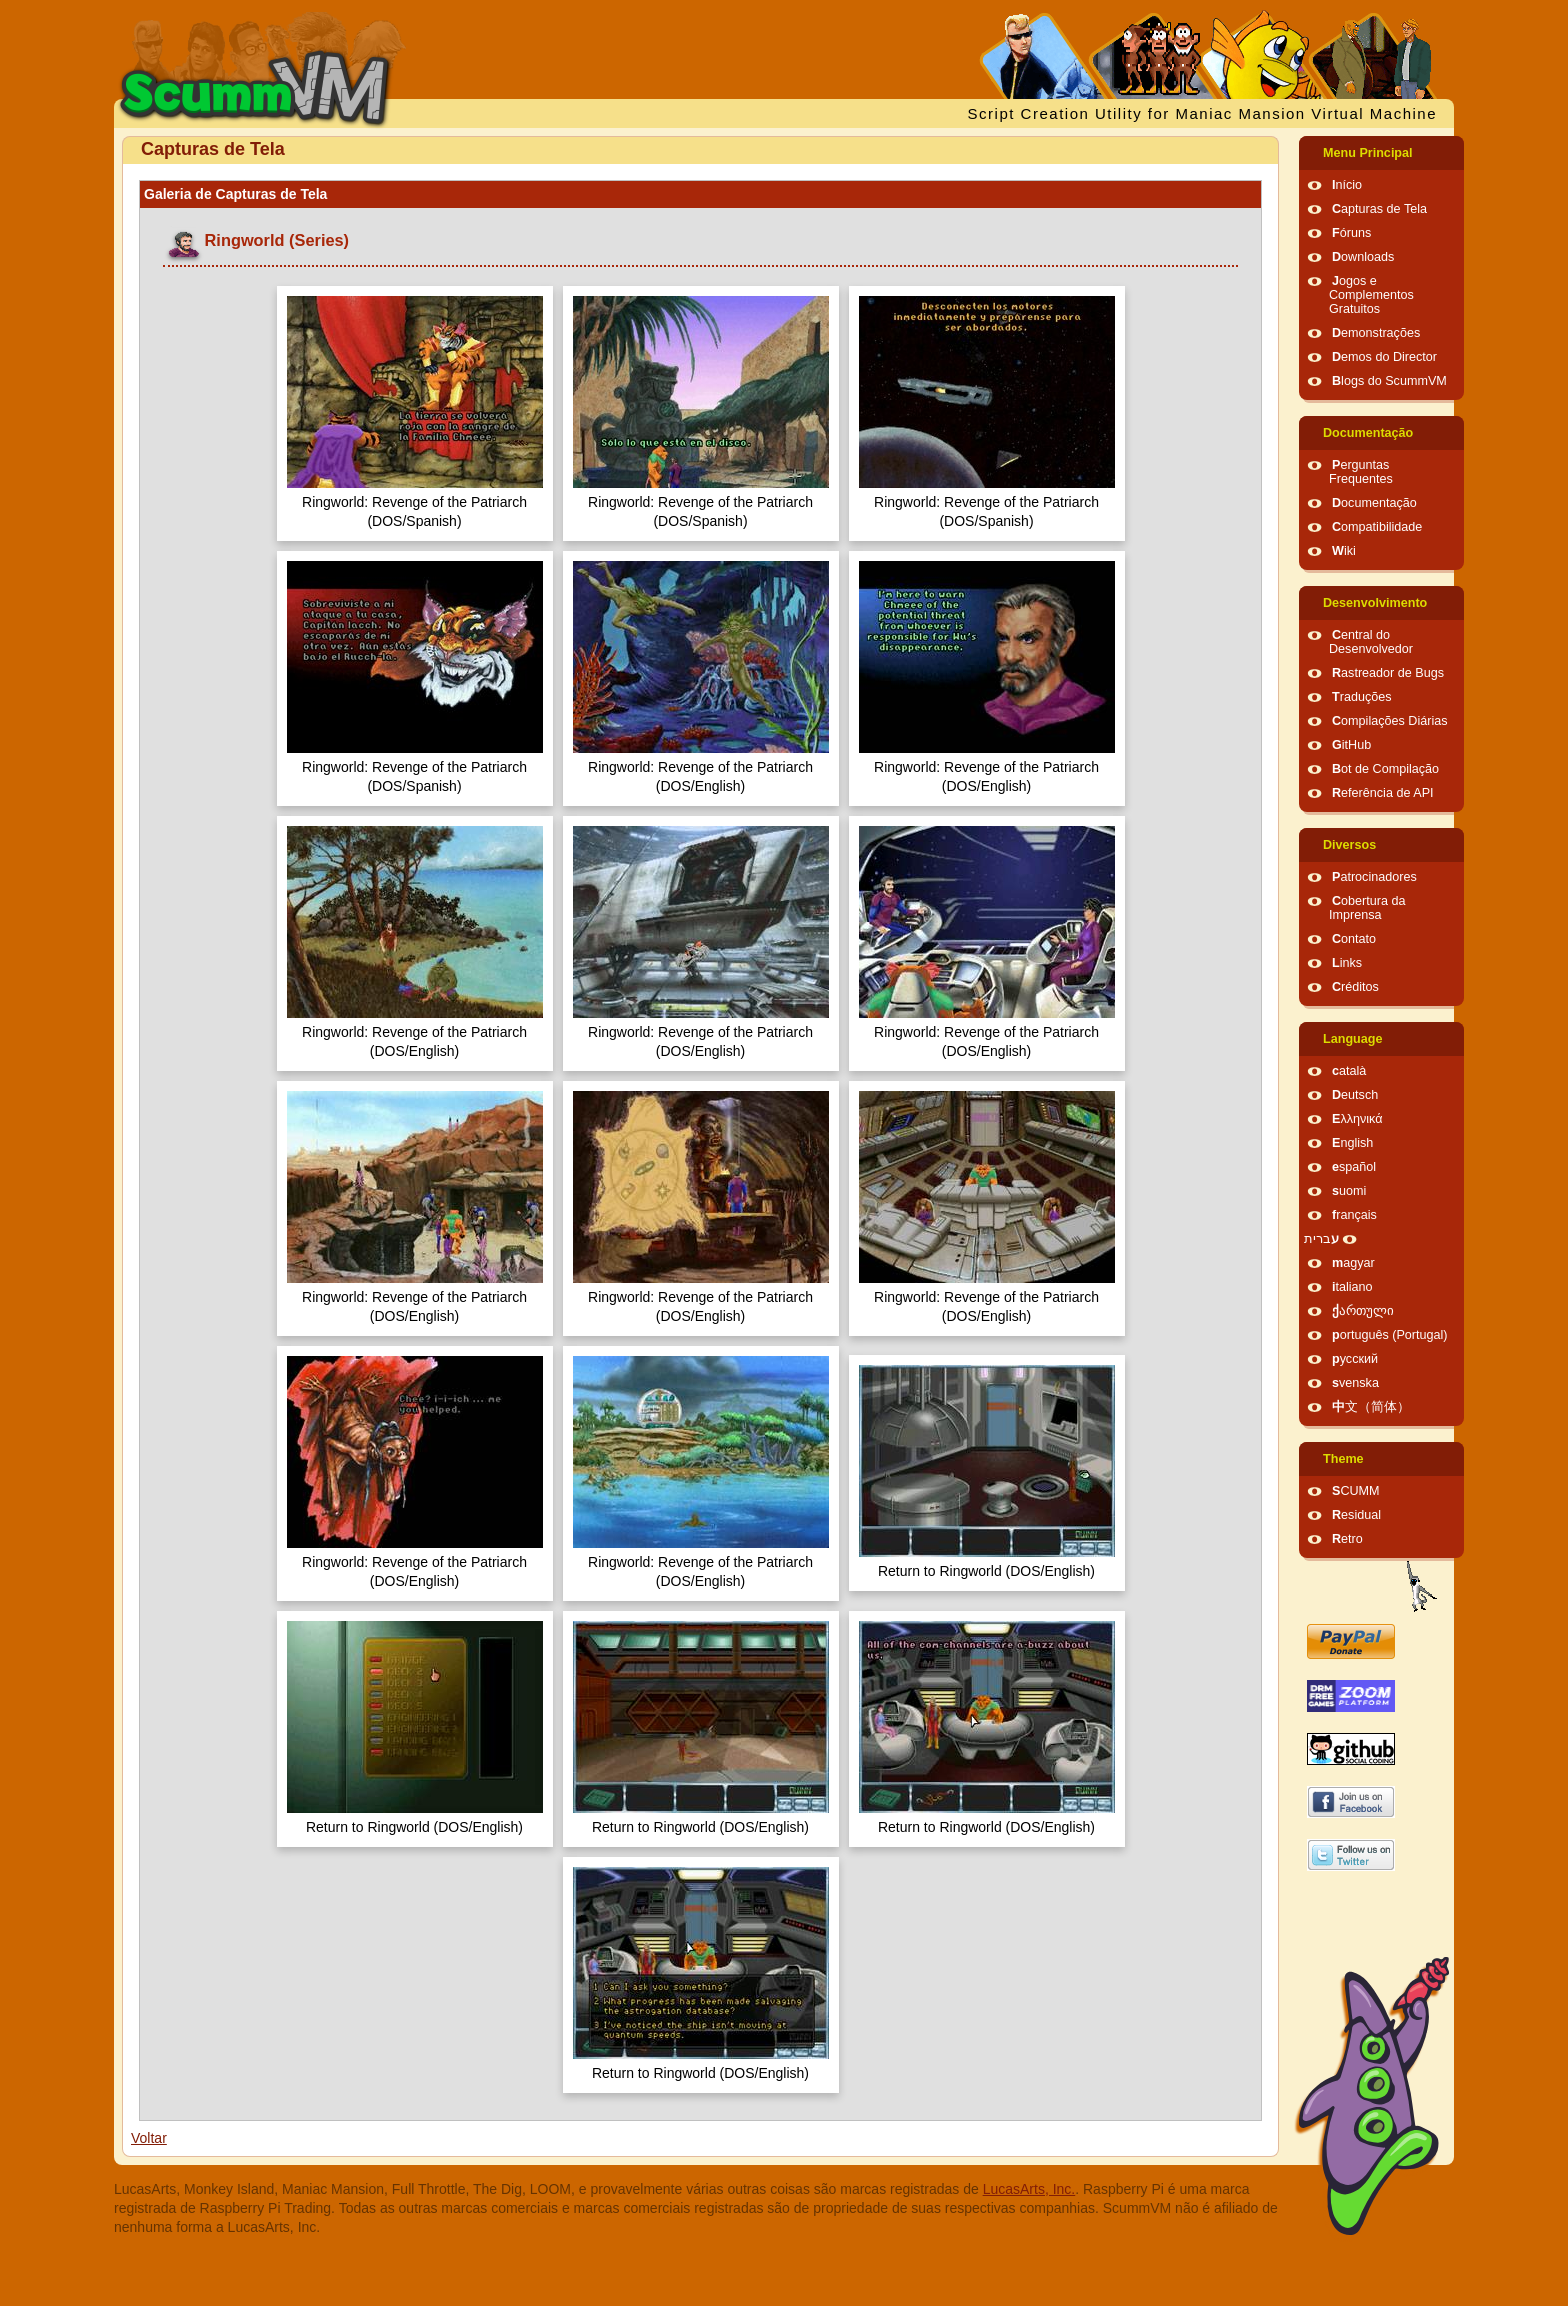 Image resolution: width=1568 pixels, height=2306 pixels. What do you see at coordinates (1349, 1191) in the screenshot?
I see `suomi` at bounding box center [1349, 1191].